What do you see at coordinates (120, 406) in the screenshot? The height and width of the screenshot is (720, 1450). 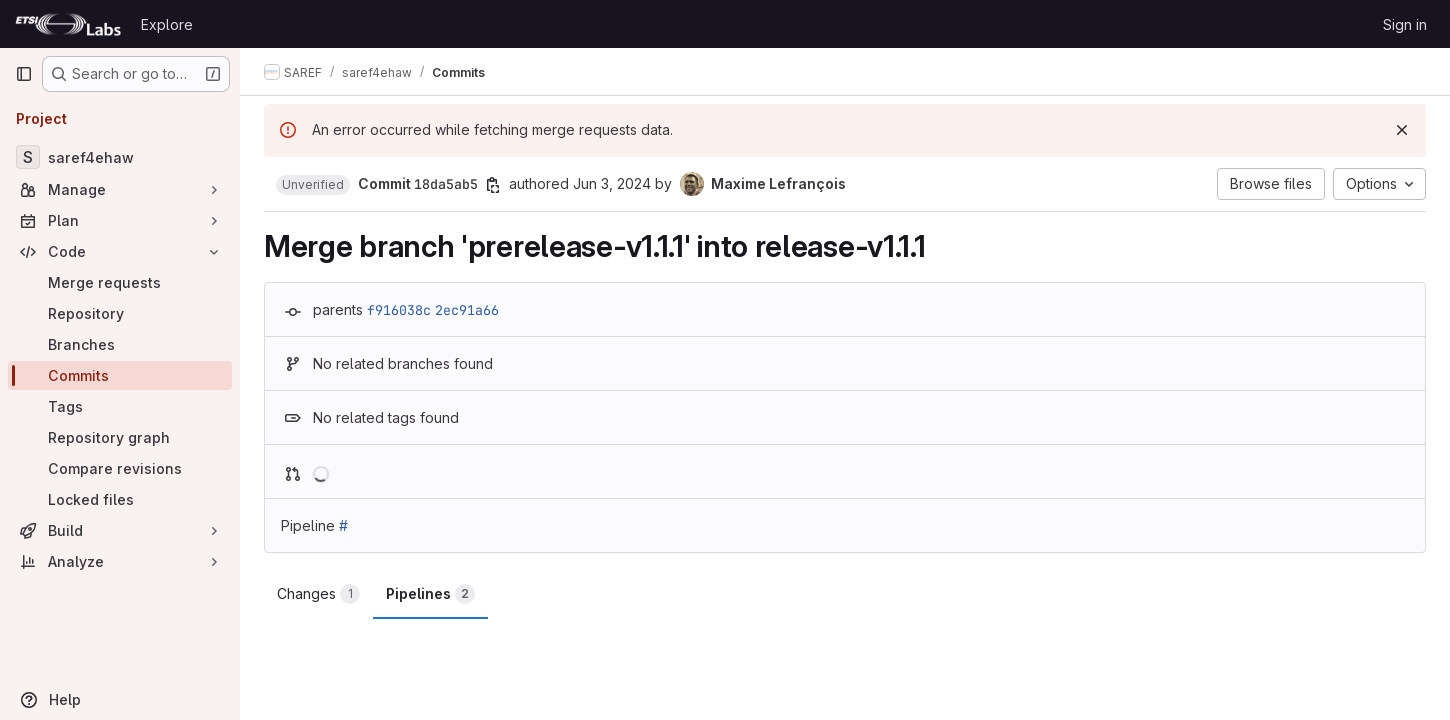 I see `[Tags]` at bounding box center [120, 406].